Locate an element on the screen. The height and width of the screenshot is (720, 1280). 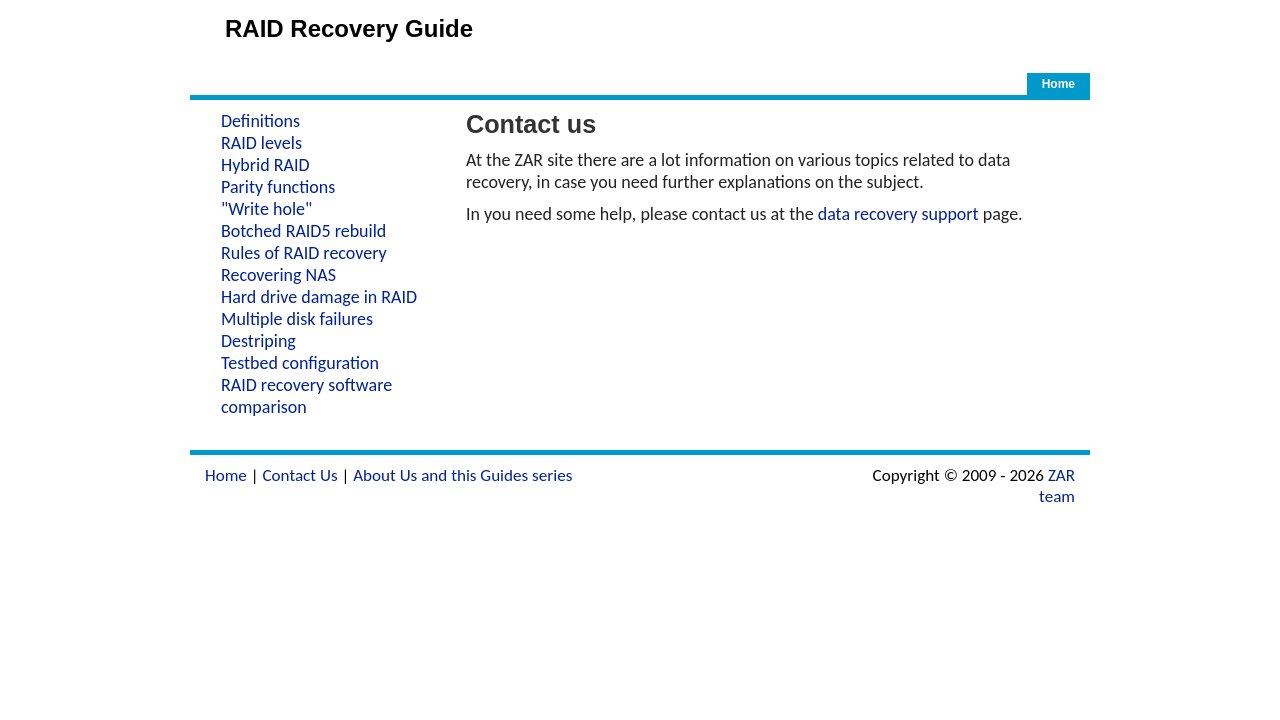
Parity functions is located at coordinates (278, 187).